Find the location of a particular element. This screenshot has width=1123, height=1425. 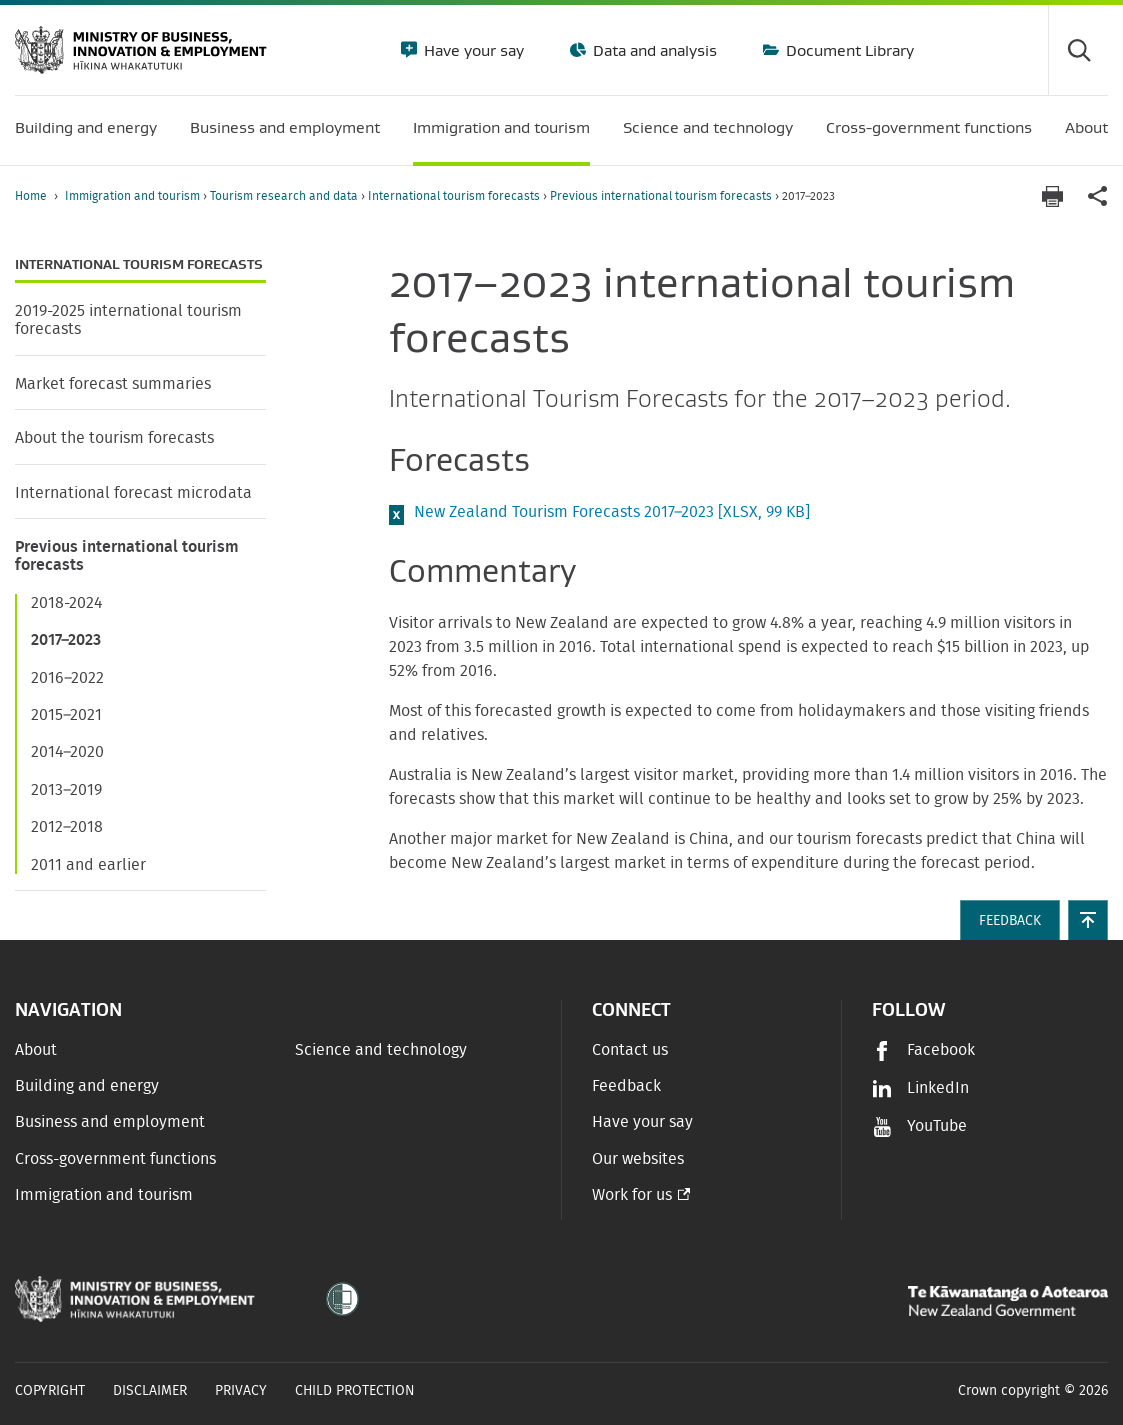

2018-2024 is located at coordinates (66, 603).